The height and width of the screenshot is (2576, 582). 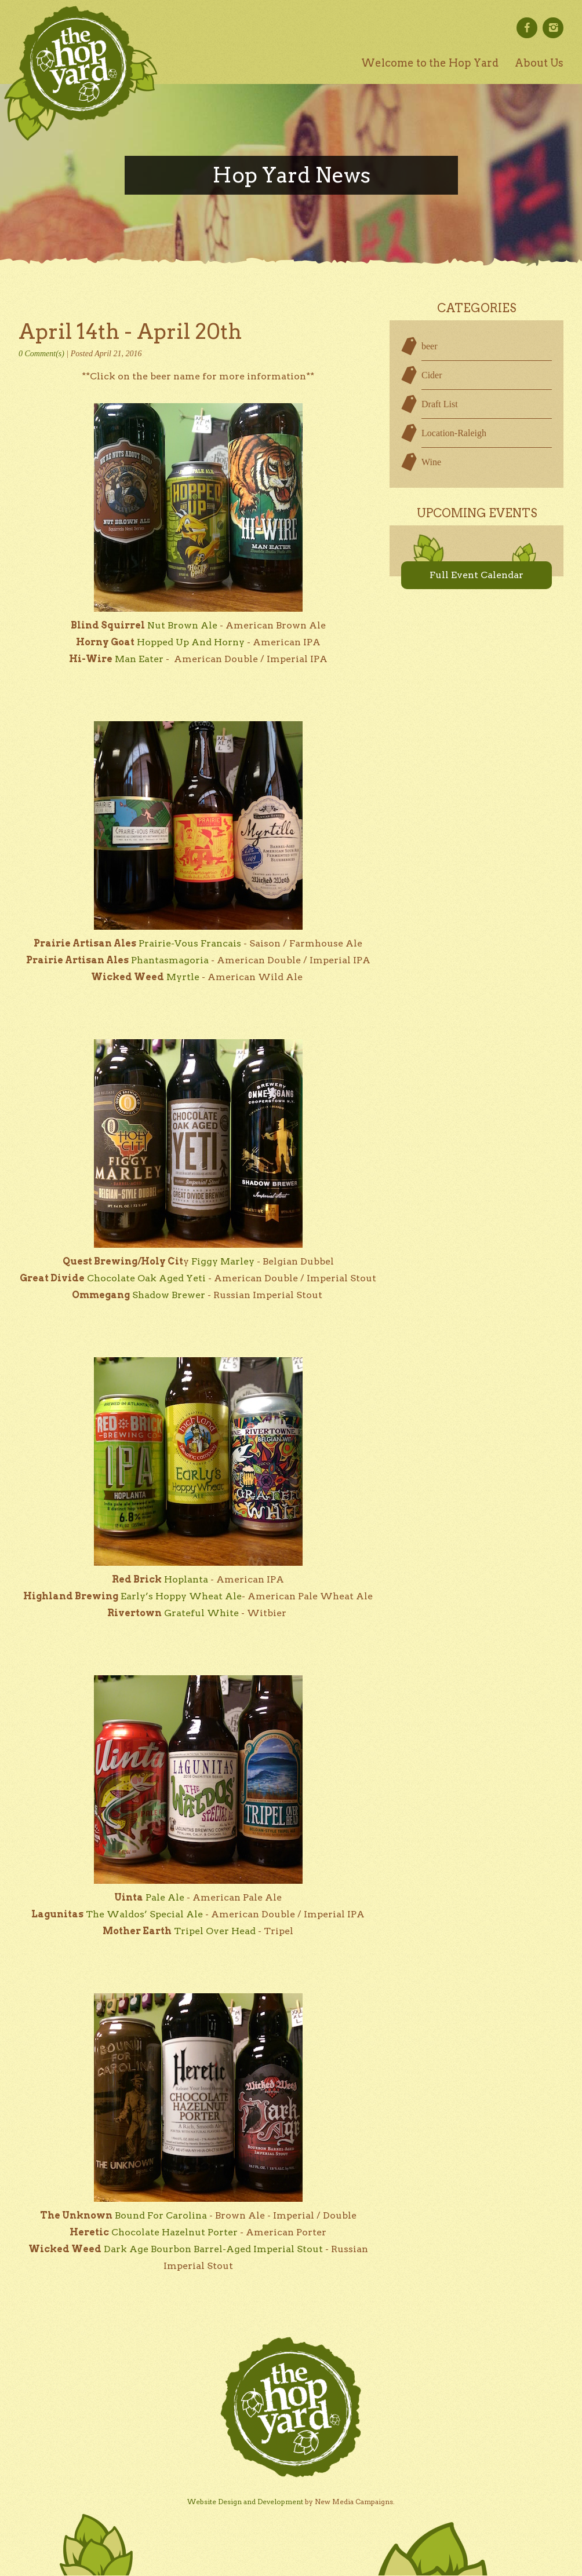 I want to click on Location-Raleigh, so click(x=453, y=433).